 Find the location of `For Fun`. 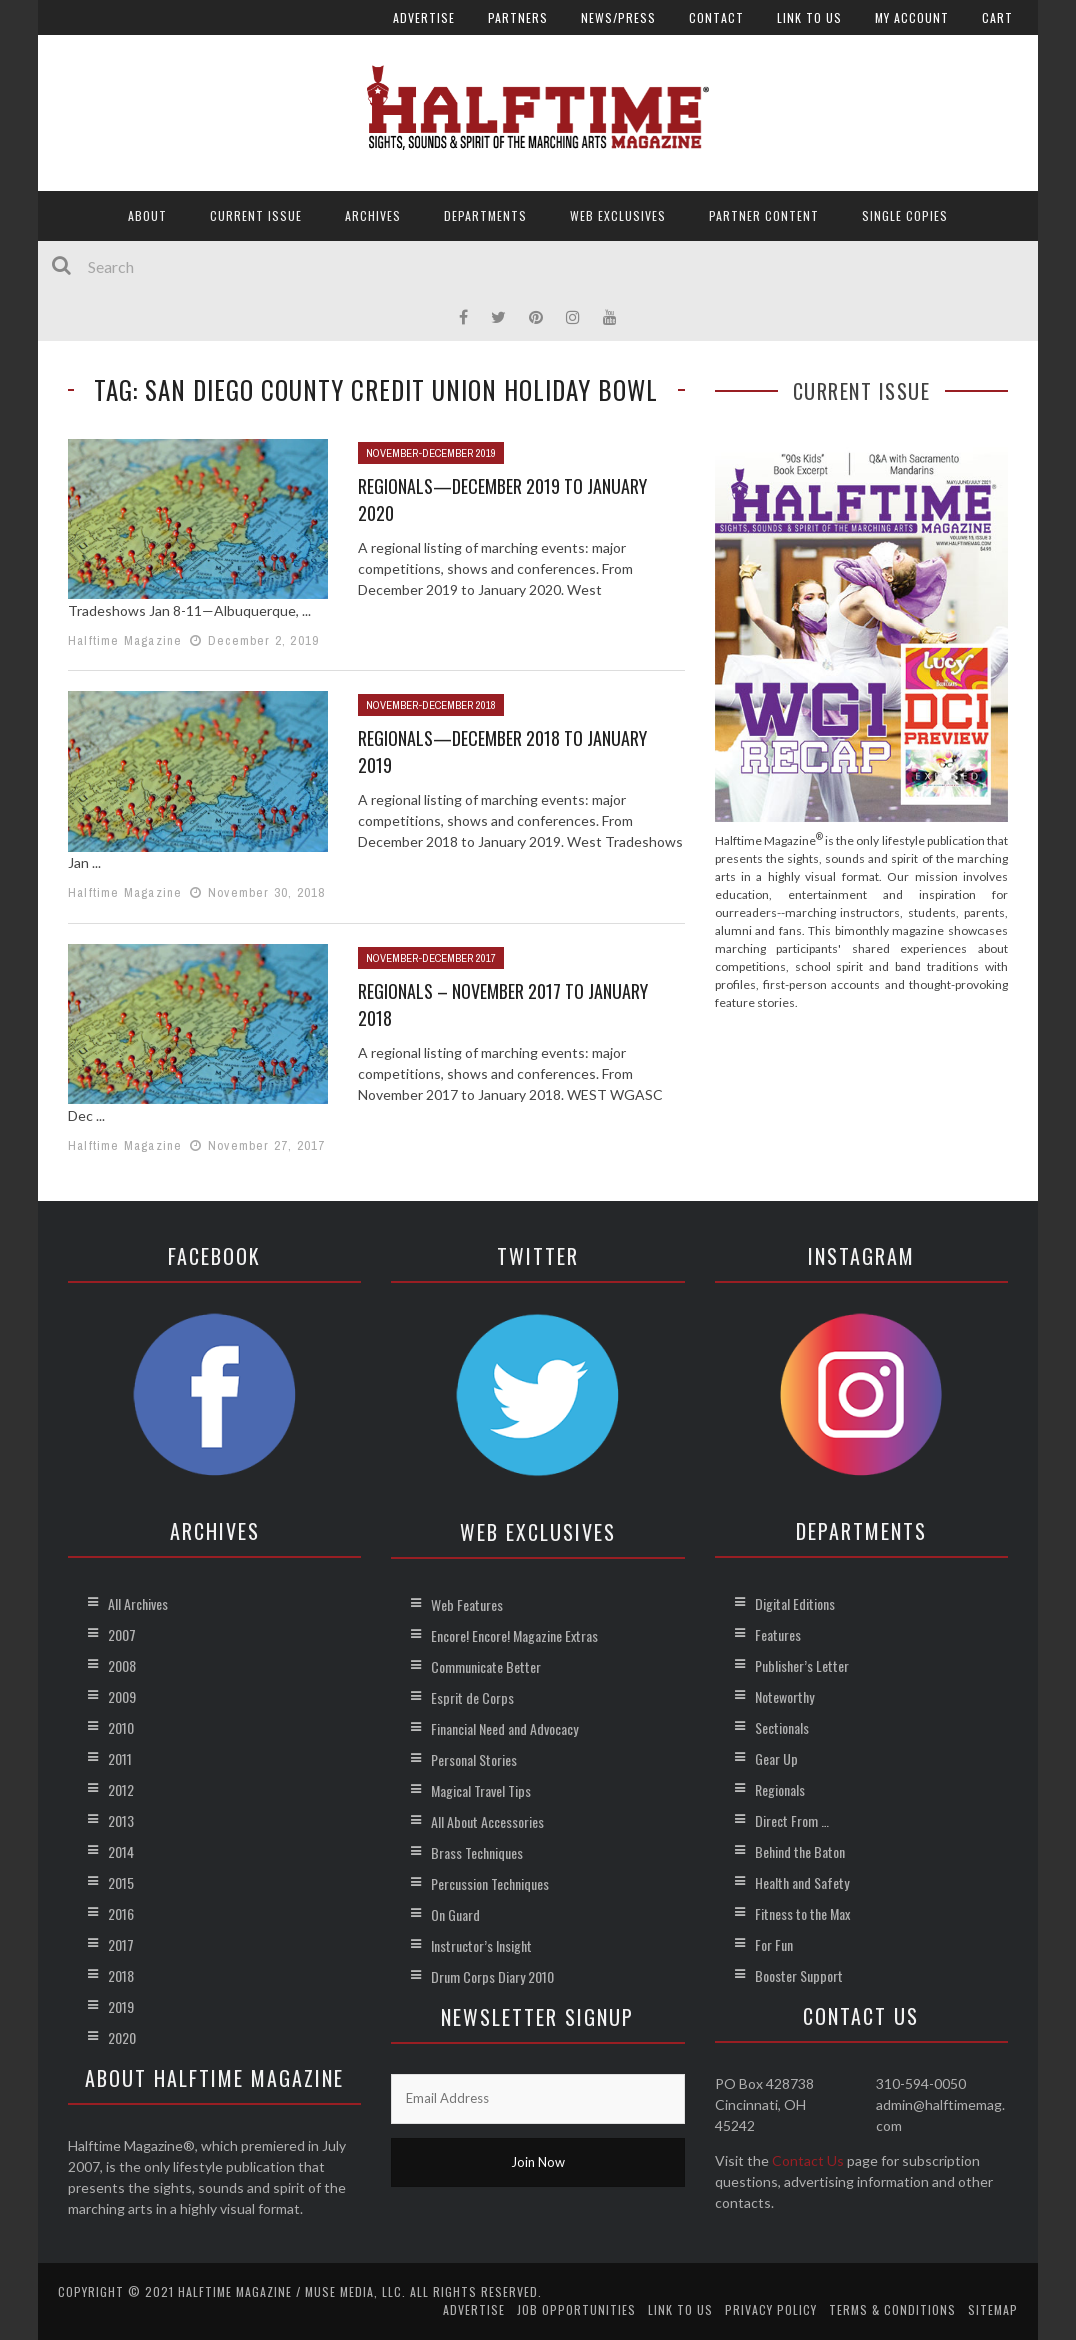

For Fun is located at coordinates (774, 1944).